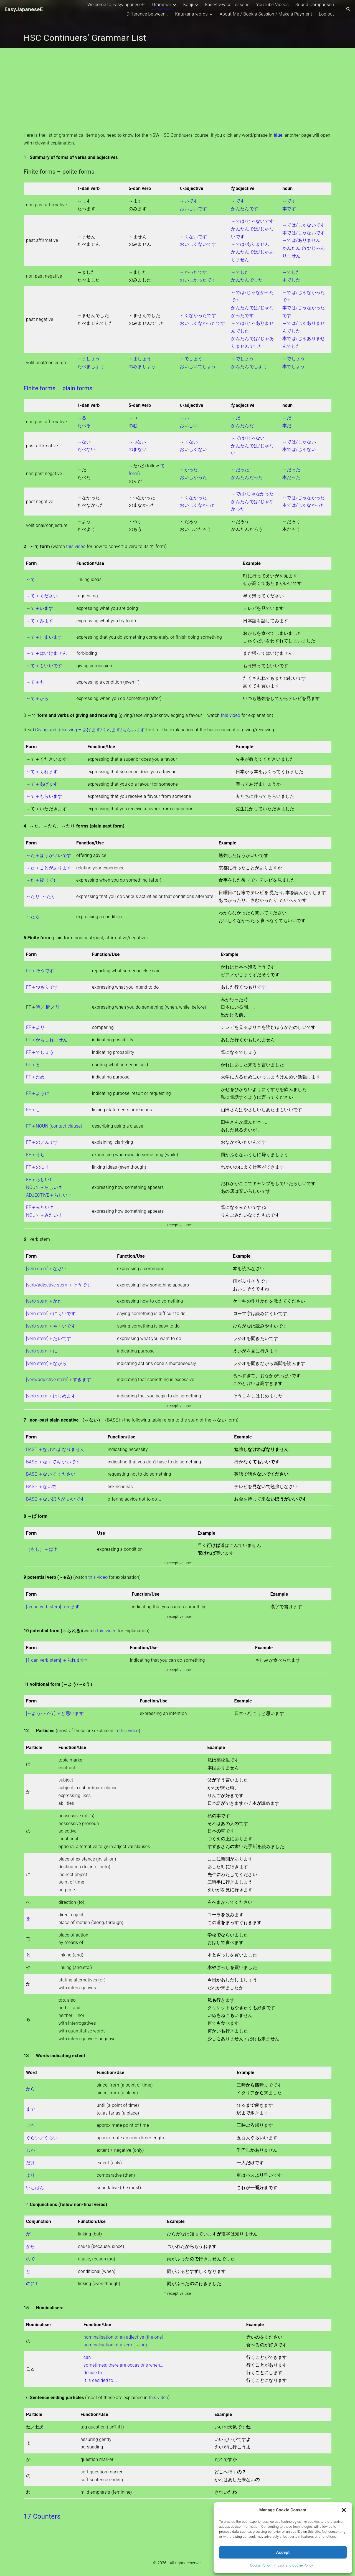 The width and height of the screenshot is (355, 2576). I want to click on FF＋かもしれません, so click(46, 1039).